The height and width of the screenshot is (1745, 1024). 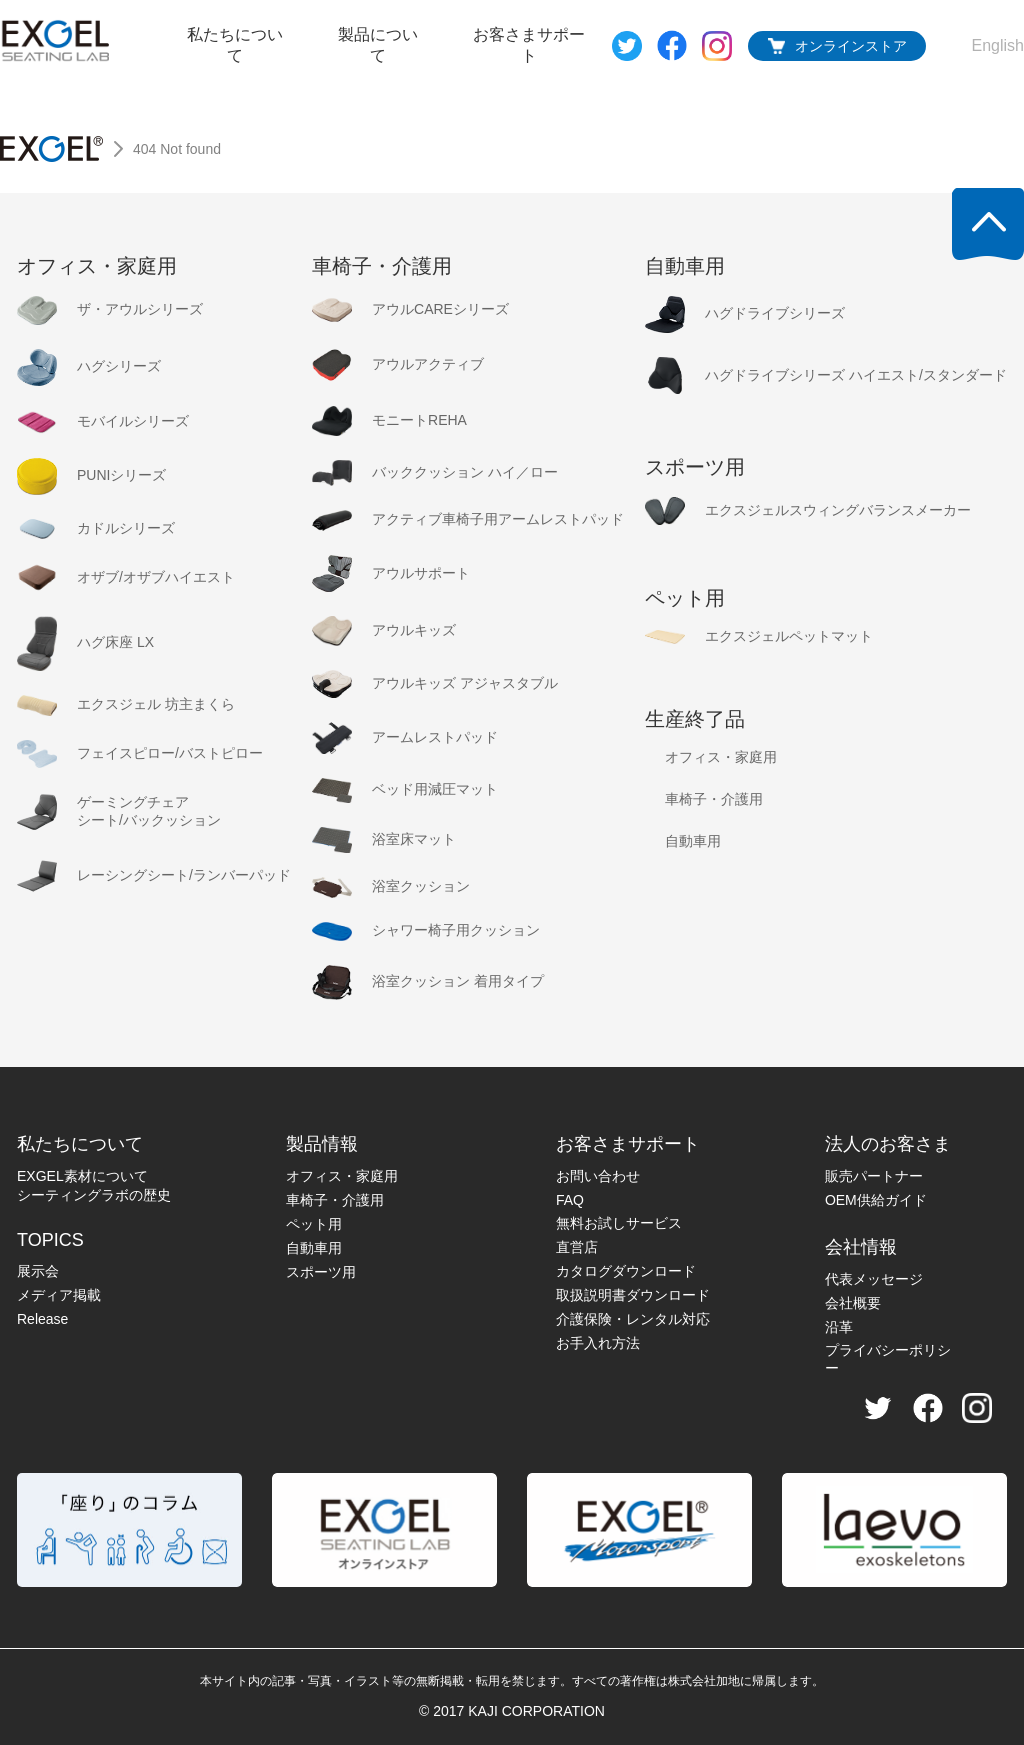 What do you see at coordinates (998, 45) in the screenshot?
I see `English` at bounding box center [998, 45].